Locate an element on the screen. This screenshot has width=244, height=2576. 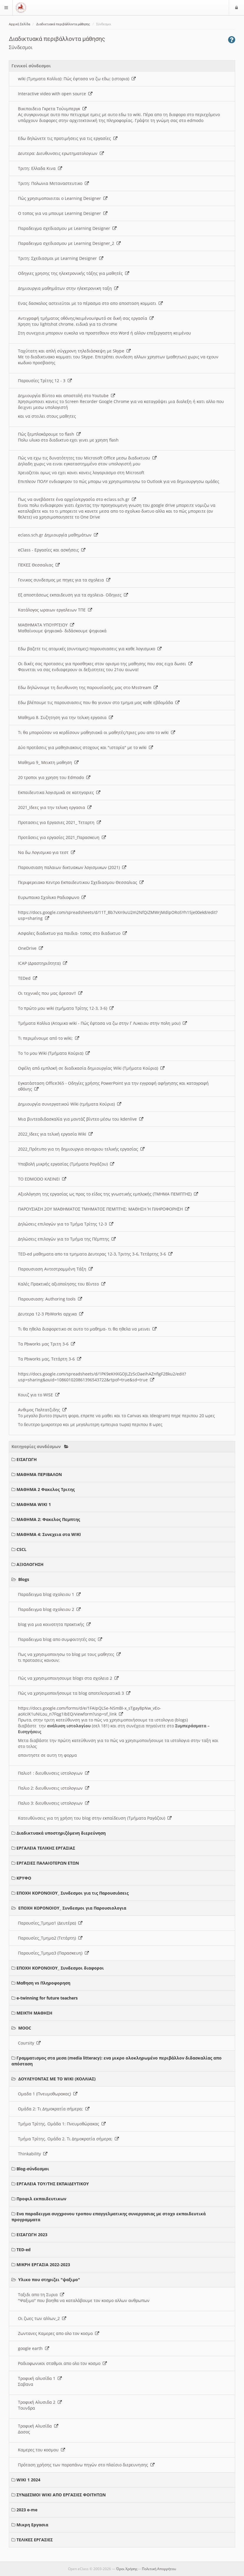
Πώς ξεμπλοκάρουμε το flash is located at coordinates (49, 434).